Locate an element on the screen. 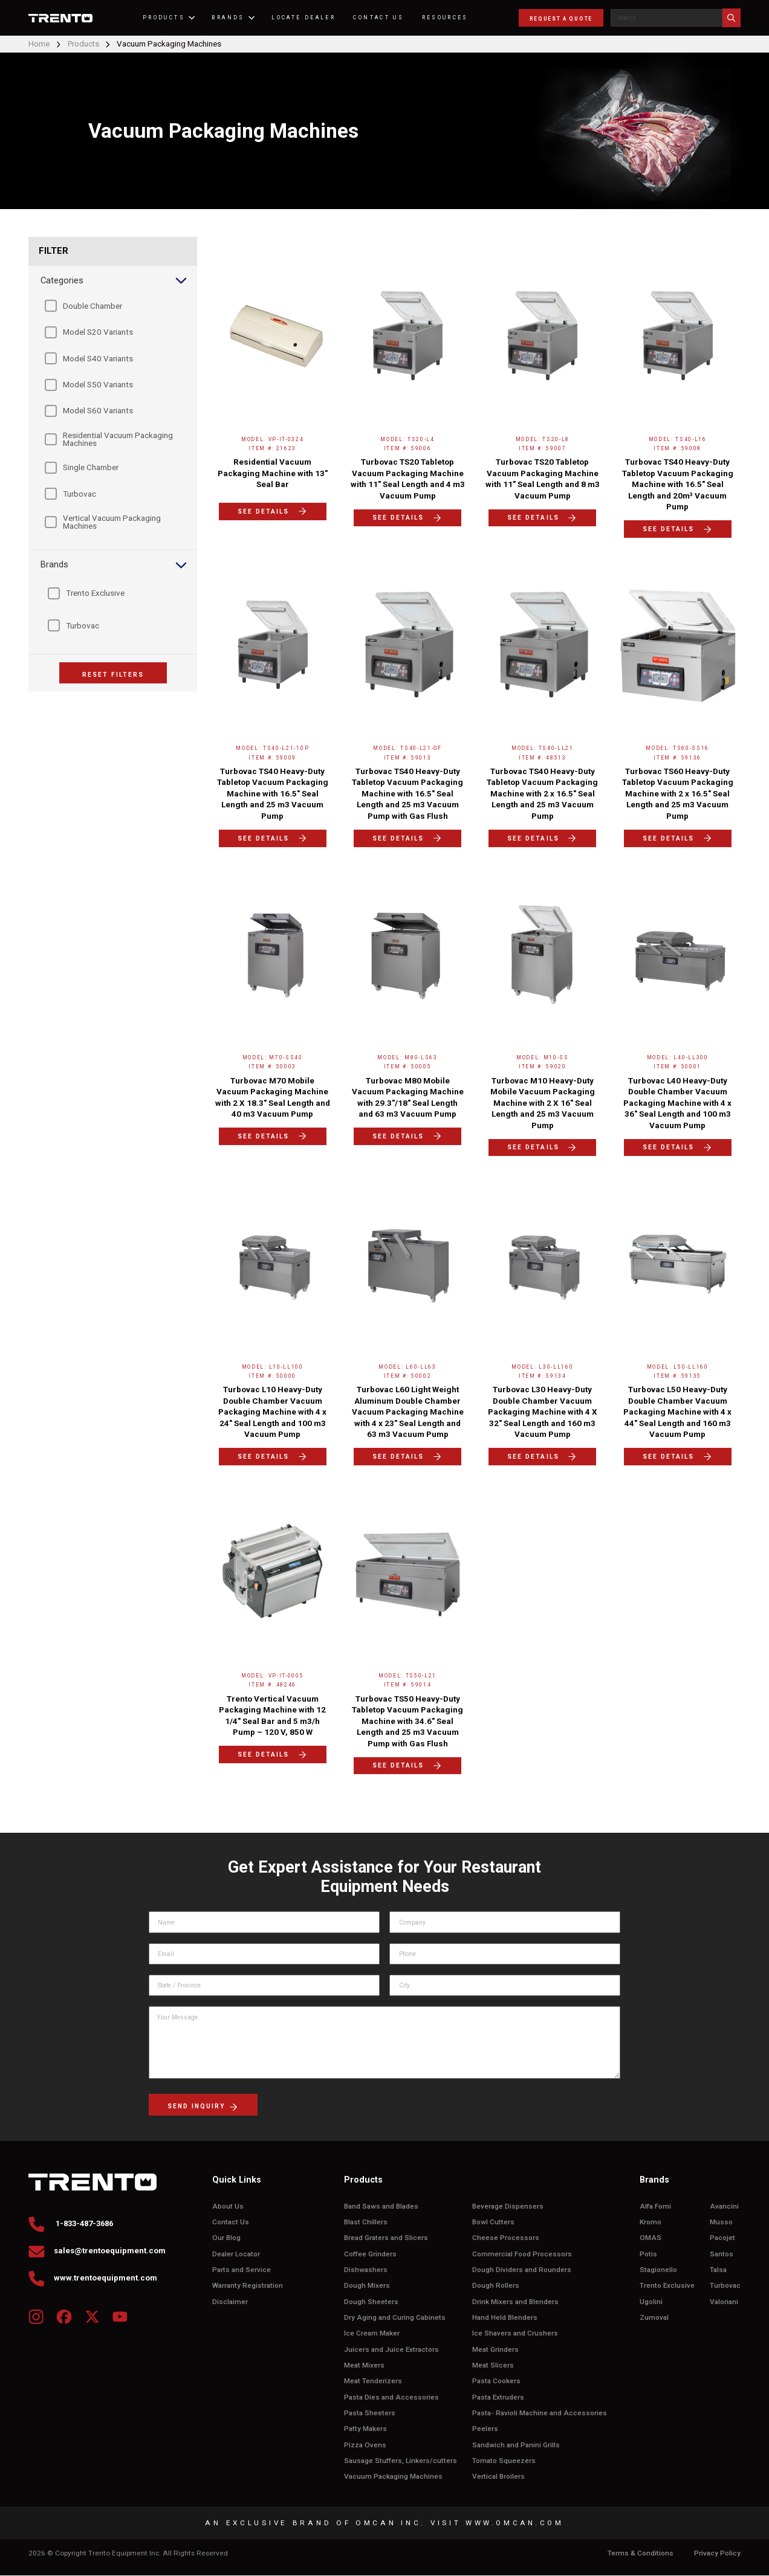 This screenshot has height=2576, width=769. Commercial Food Processors is located at coordinates (522, 2254).